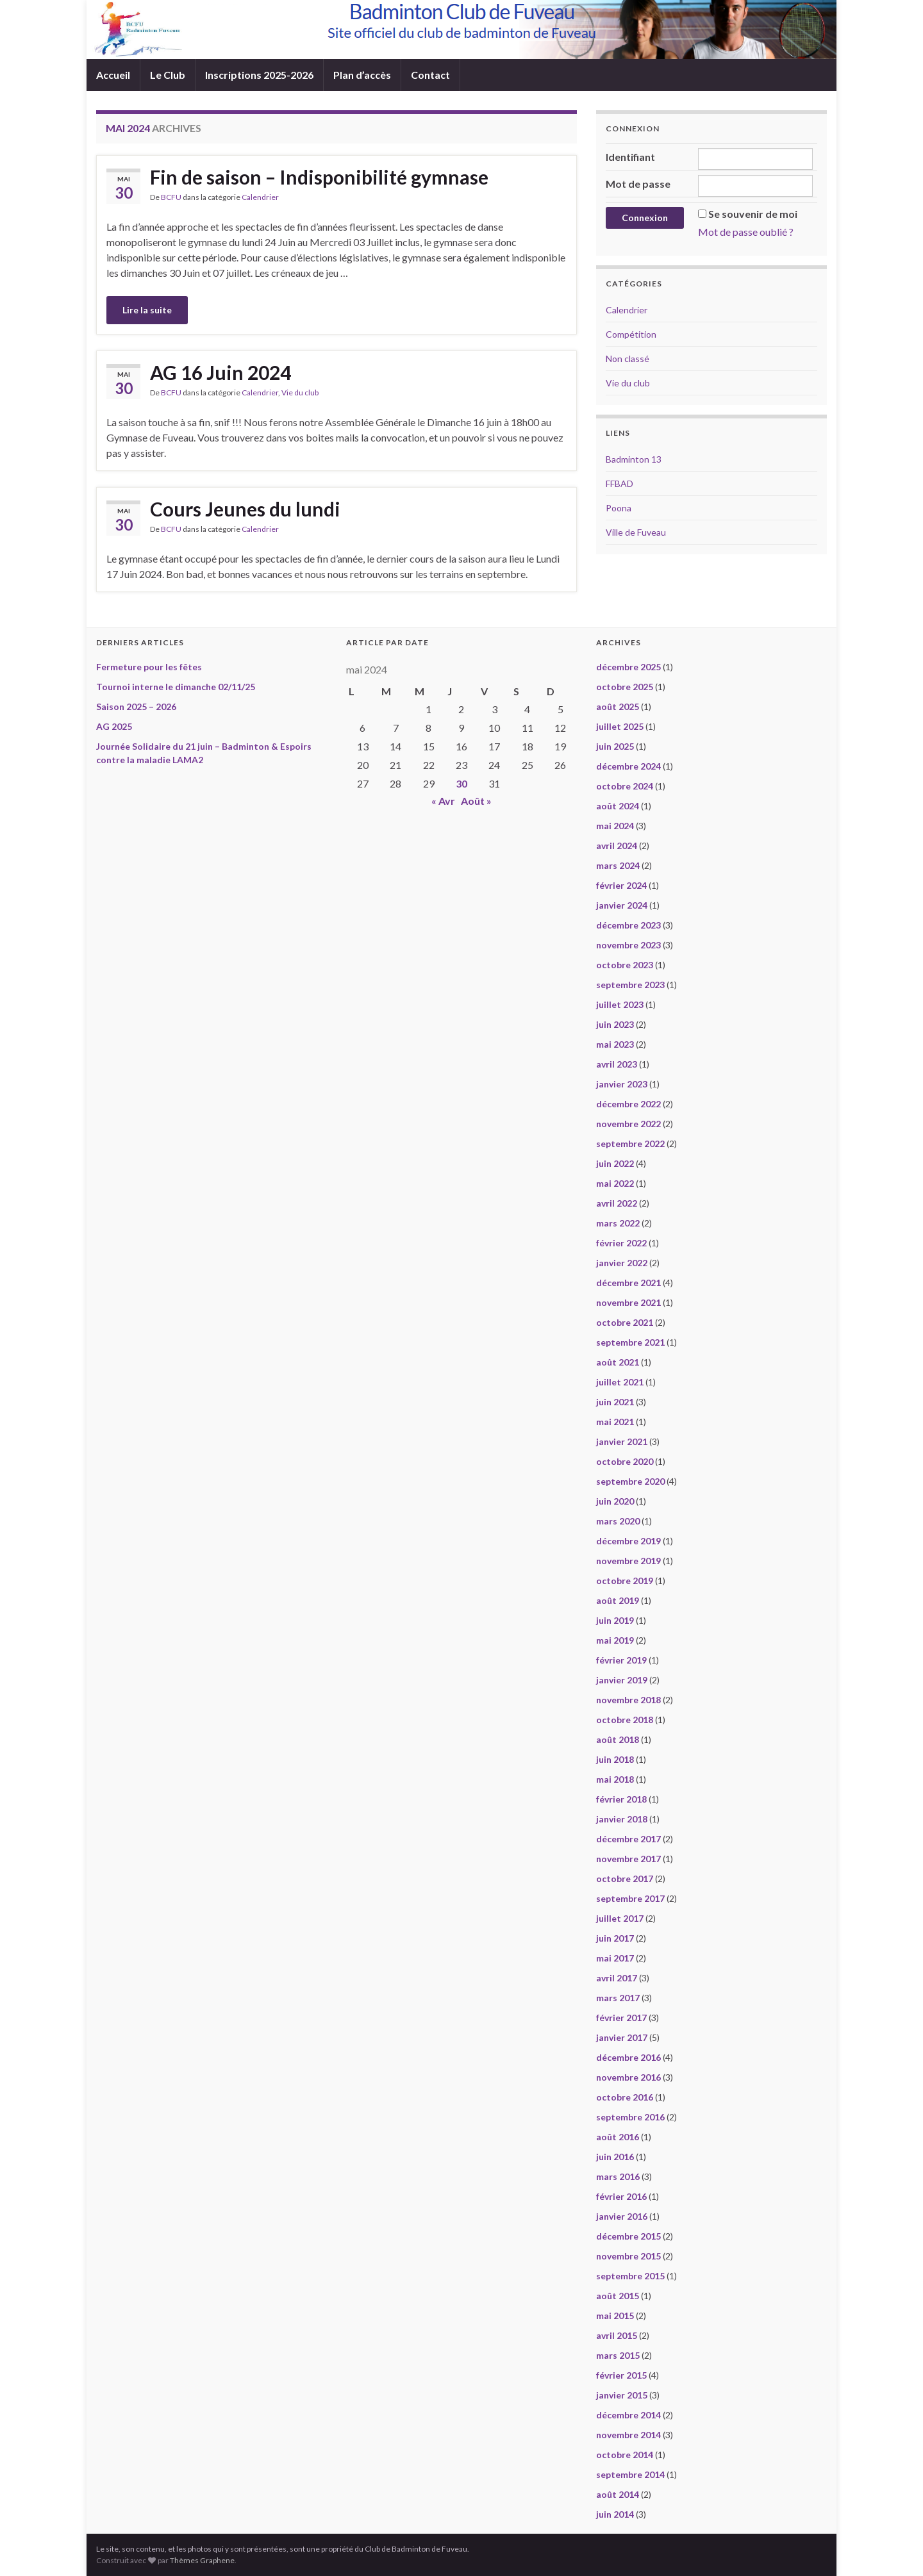 The image size is (923, 2576). What do you see at coordinates (628, 2414) in the screenshot?
I see `décembre 2014` at bounding box center [628, 2414].